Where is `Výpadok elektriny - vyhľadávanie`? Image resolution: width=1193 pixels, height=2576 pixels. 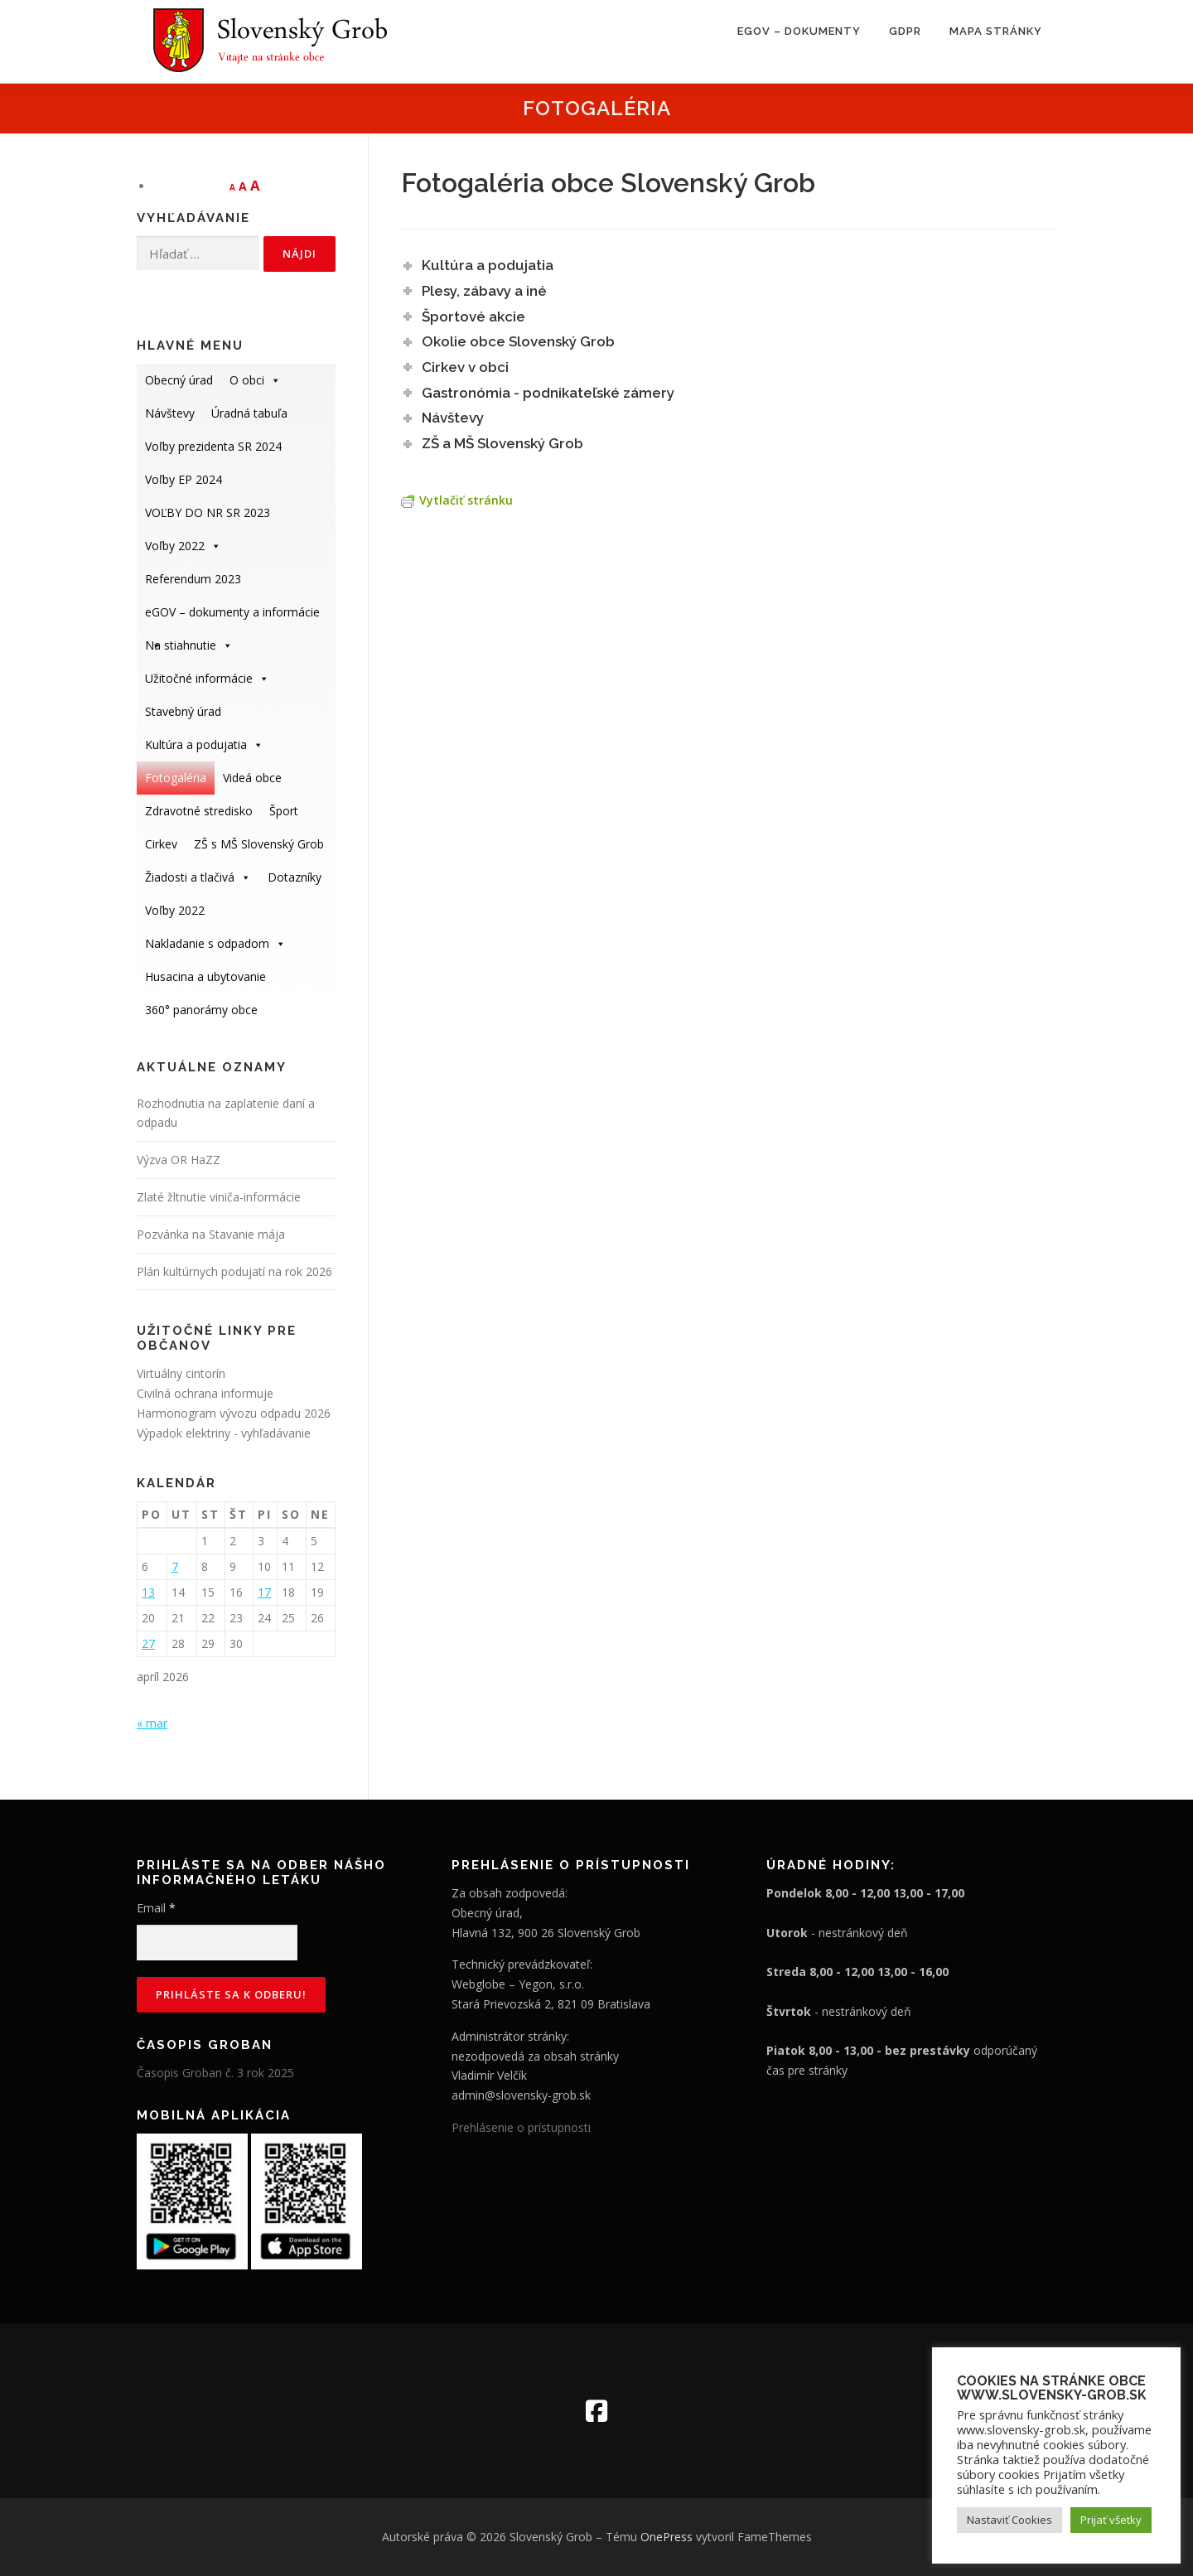 Výpadok elektriny - vyhľadávanie is located at coordinates (224, 1433).